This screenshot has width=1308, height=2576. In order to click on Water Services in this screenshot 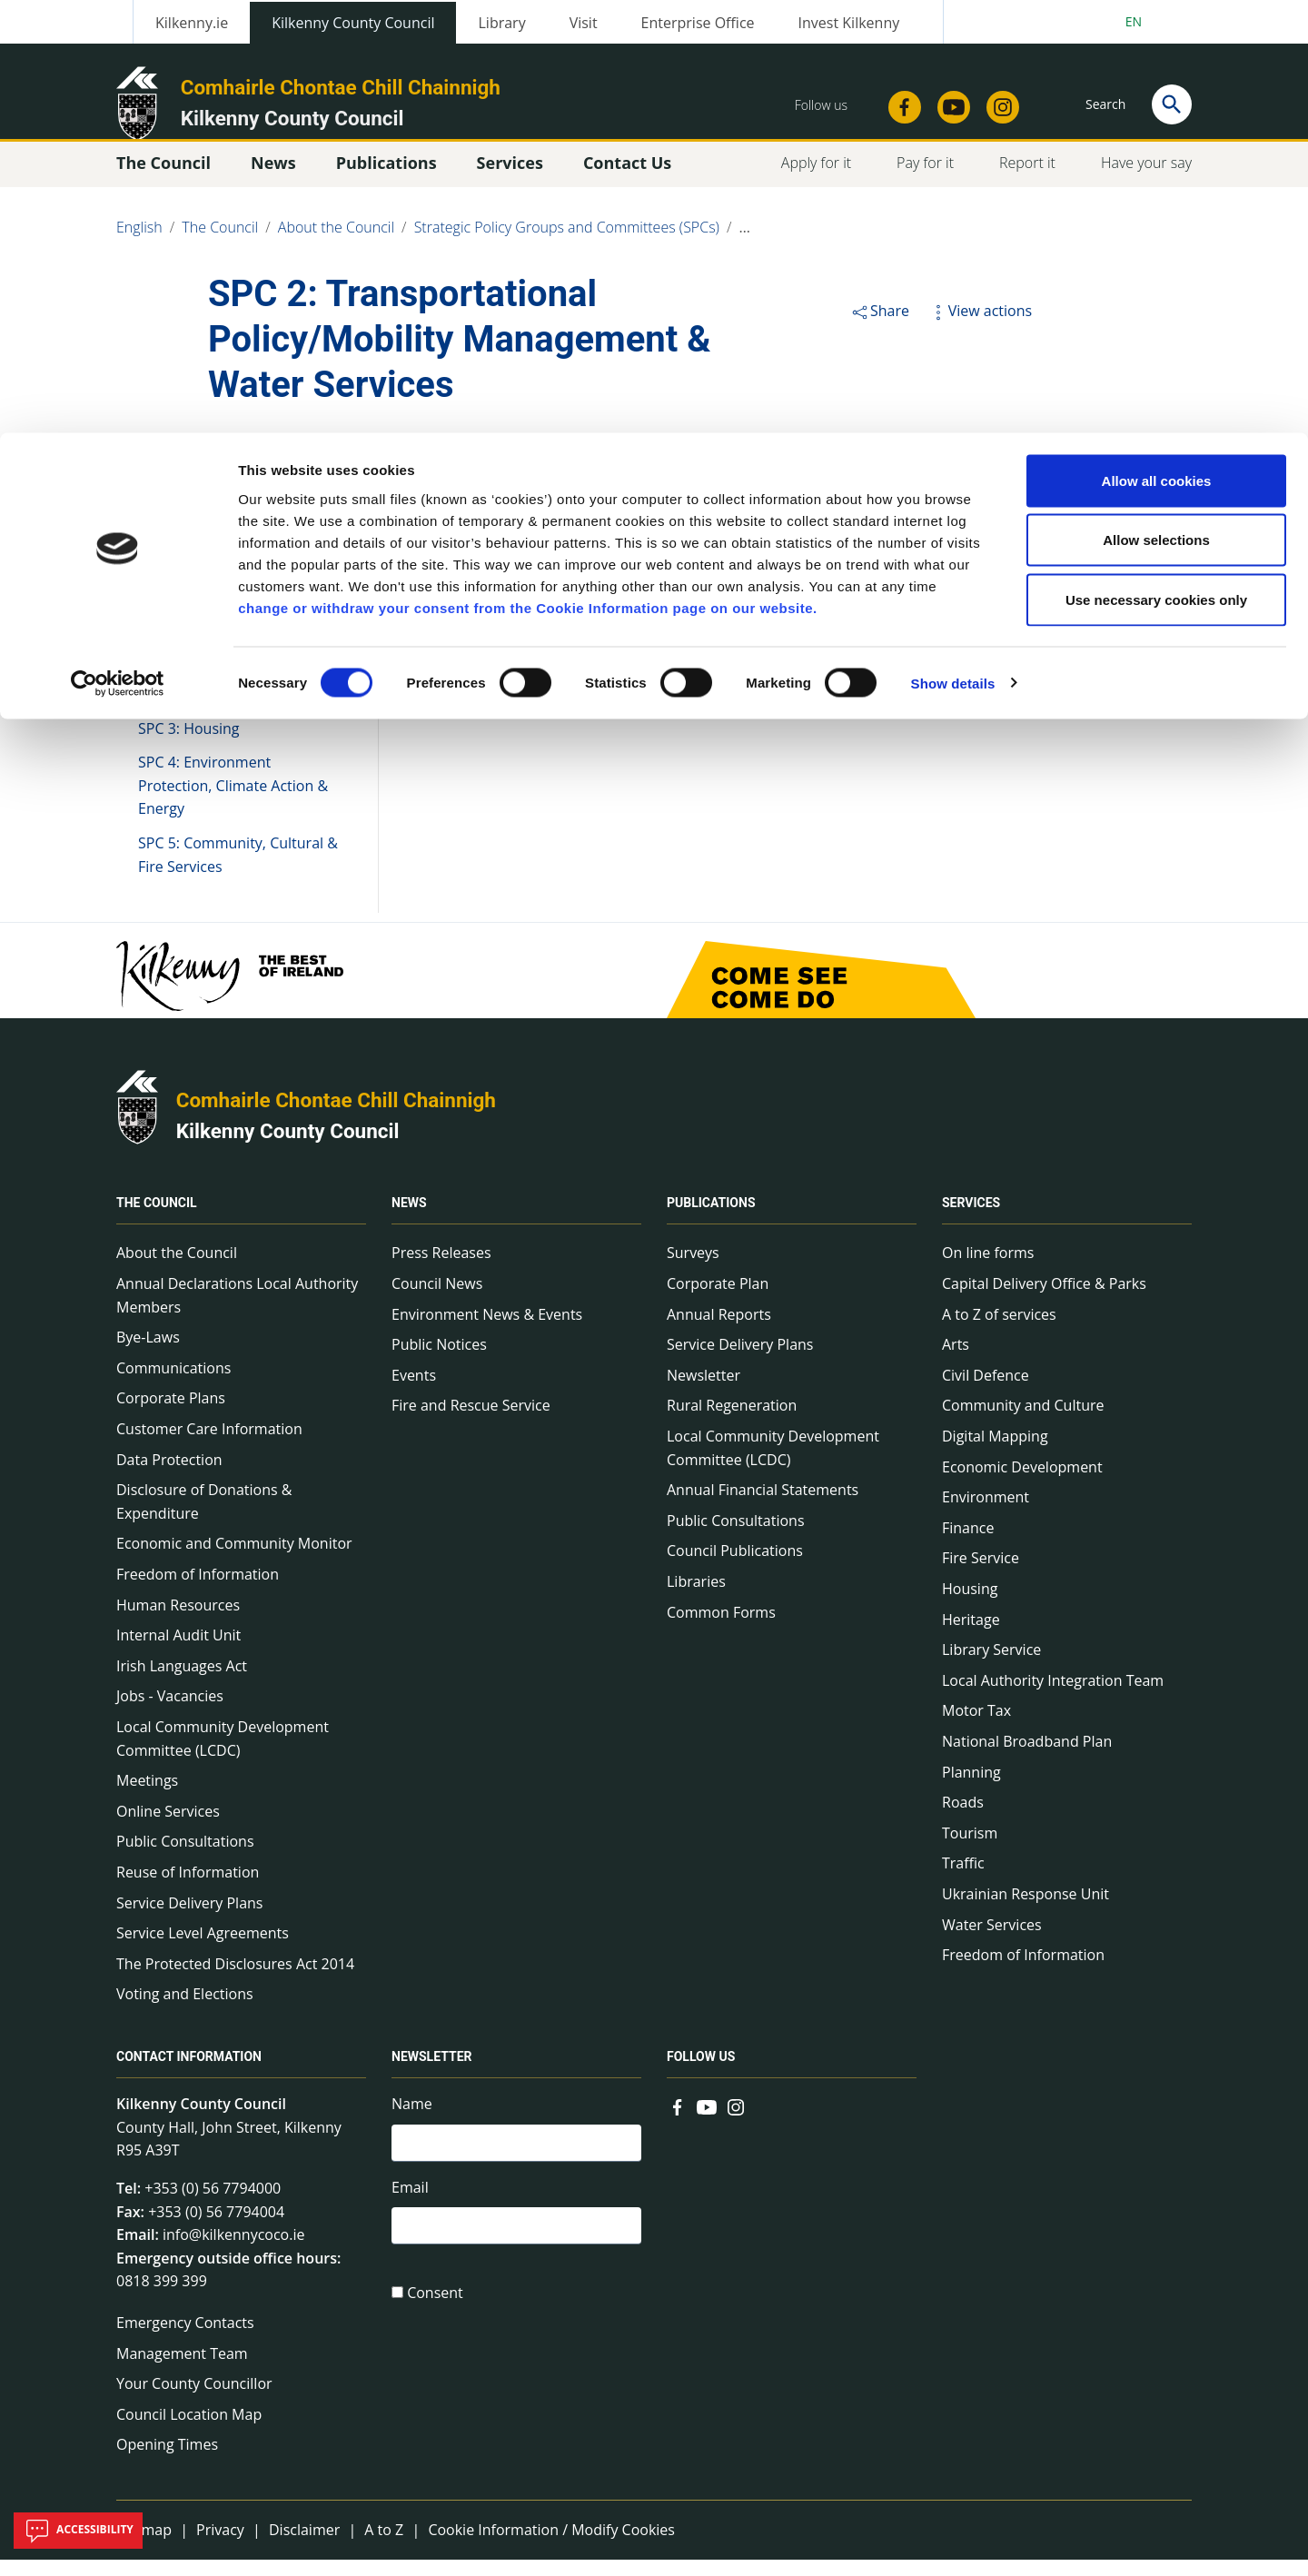, I will do `click(992, 1940)`.